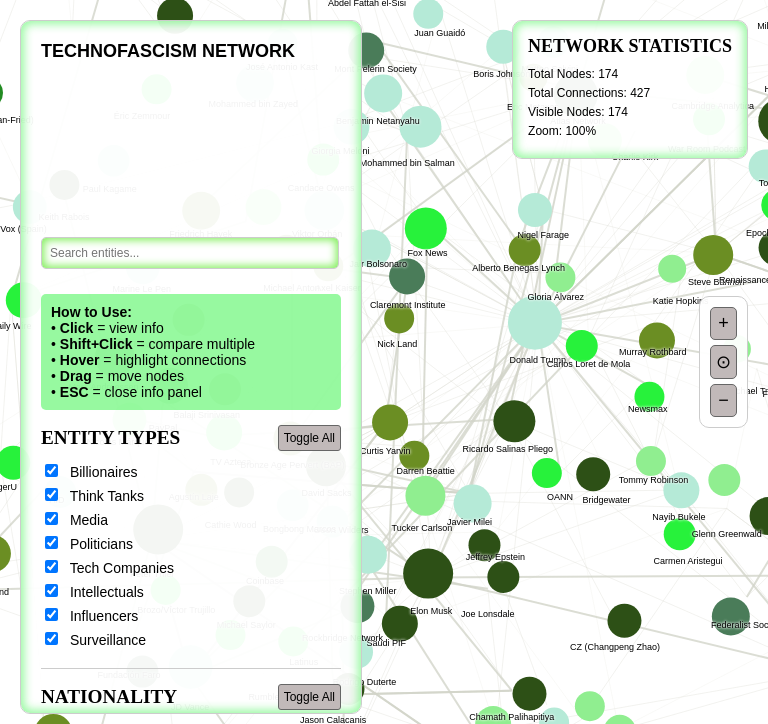  What do you see at coordinates (91, 472) in the screenshot?
I see `Billionaires` at bounding box center [91, 472].